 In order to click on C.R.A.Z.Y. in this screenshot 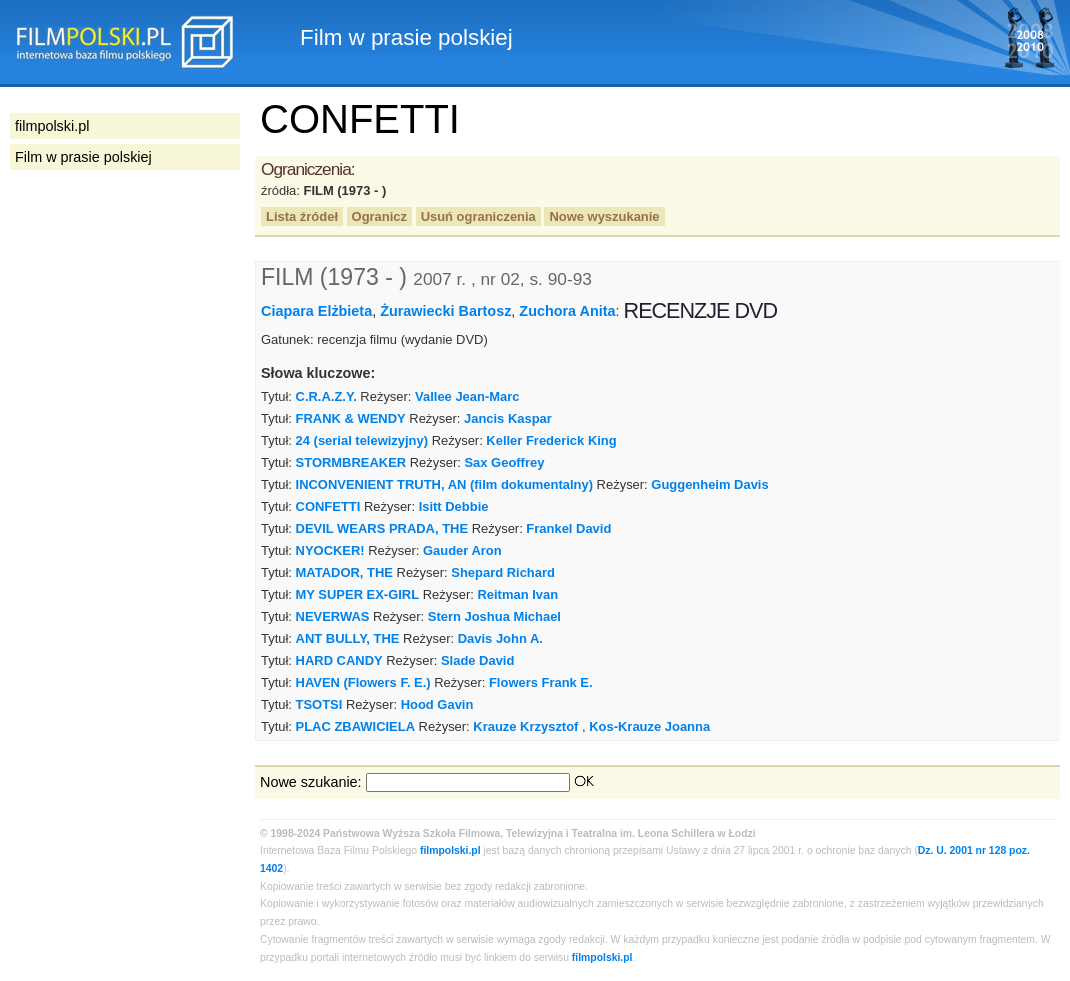, I will do `click(326, 396)`.